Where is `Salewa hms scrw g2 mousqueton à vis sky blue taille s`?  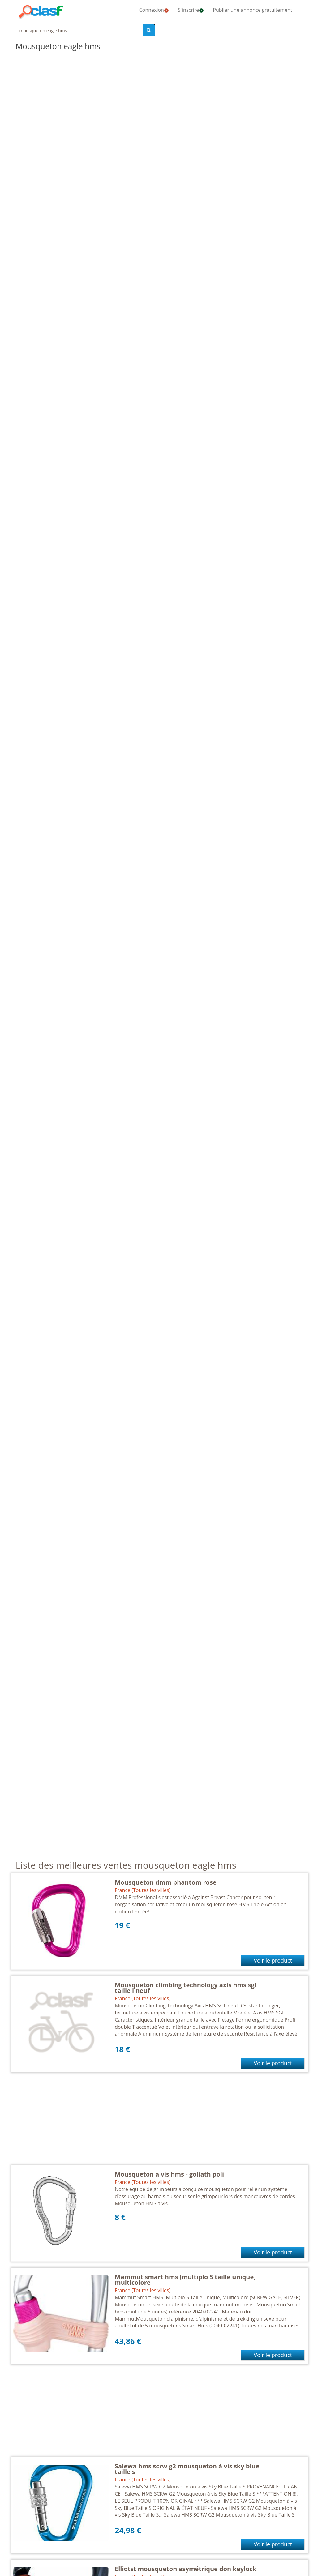
Salewa hms scrw g2 mousqueton à vis sky blue taille s is located at coordinates (187, 2469).